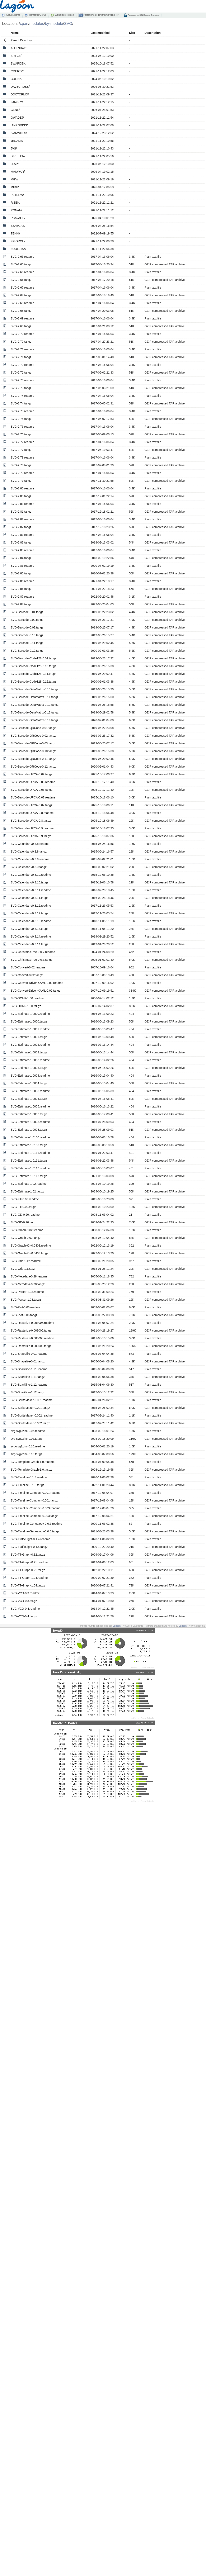 This screenshot has height=2576, width=206. Describe the element at coordinates (21, 527) in the screenshot. I see `SVG-2.82.tar.gz` at that location.